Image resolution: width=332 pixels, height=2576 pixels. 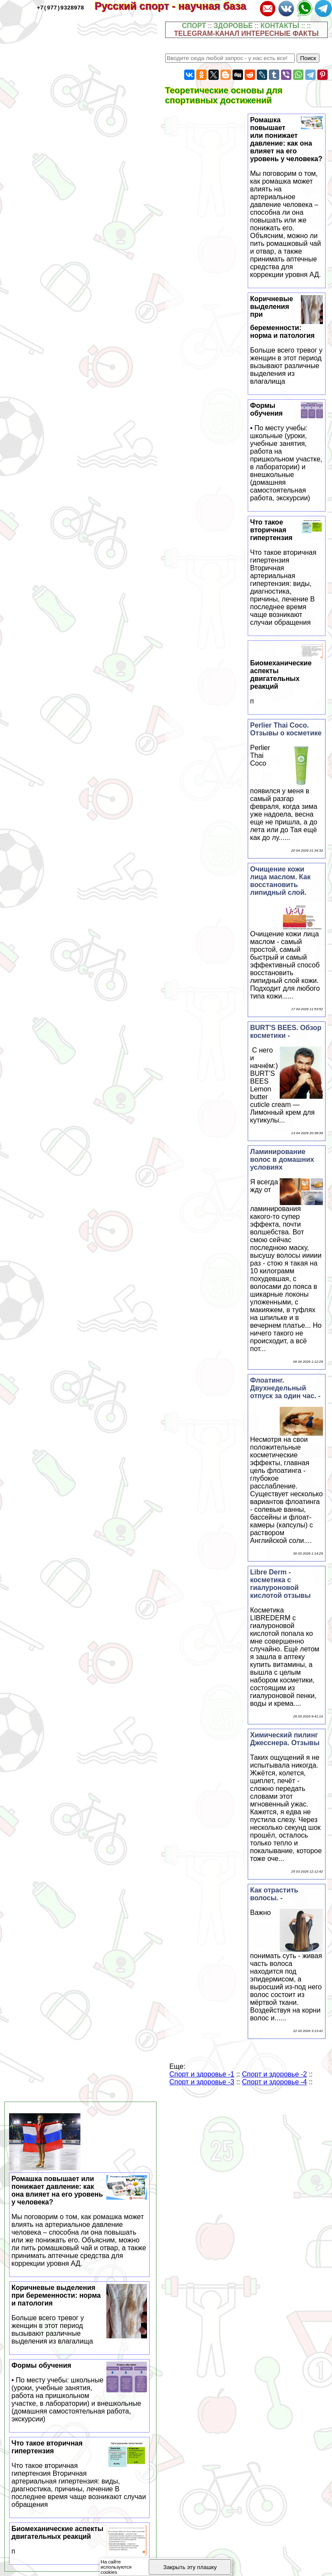 I want to click on Ламинирование волос в домашних условиях, so click(x=282, y=1159).